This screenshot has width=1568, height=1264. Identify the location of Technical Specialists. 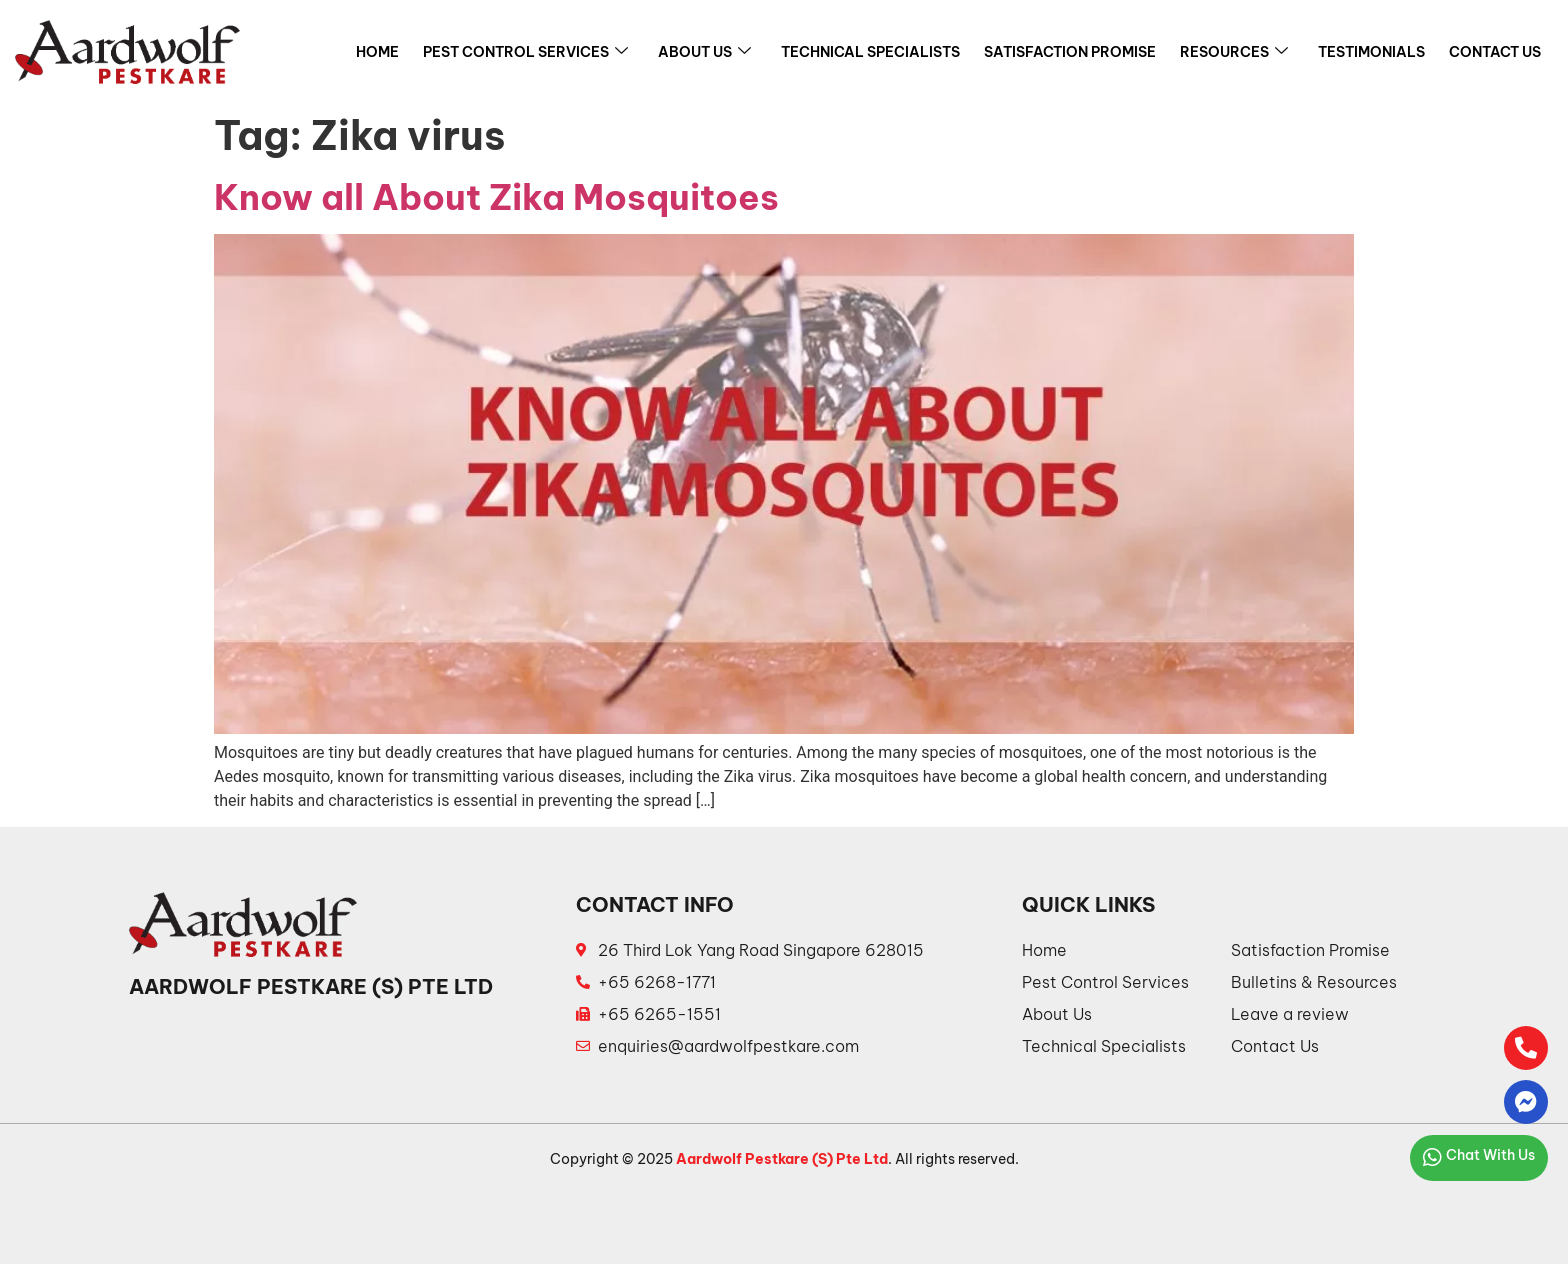
(870, 52).